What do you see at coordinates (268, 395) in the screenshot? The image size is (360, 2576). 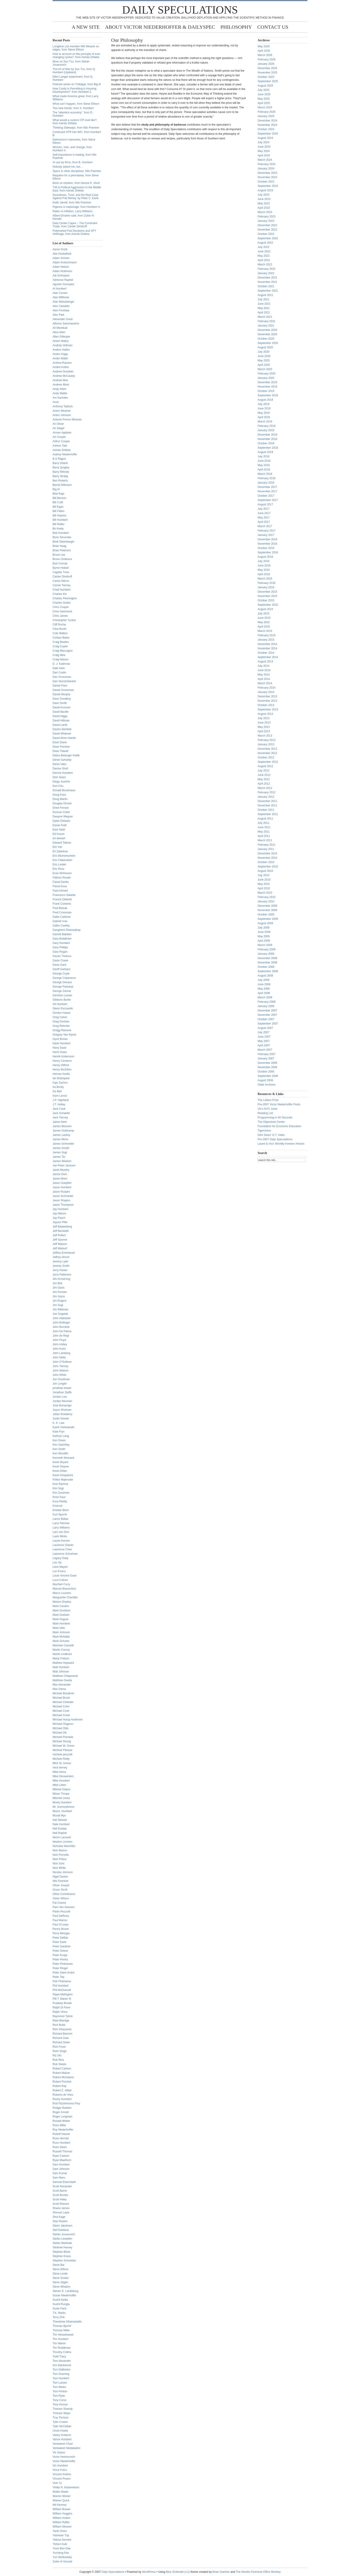 I see `September 2019` at bounding box center [268, 395].